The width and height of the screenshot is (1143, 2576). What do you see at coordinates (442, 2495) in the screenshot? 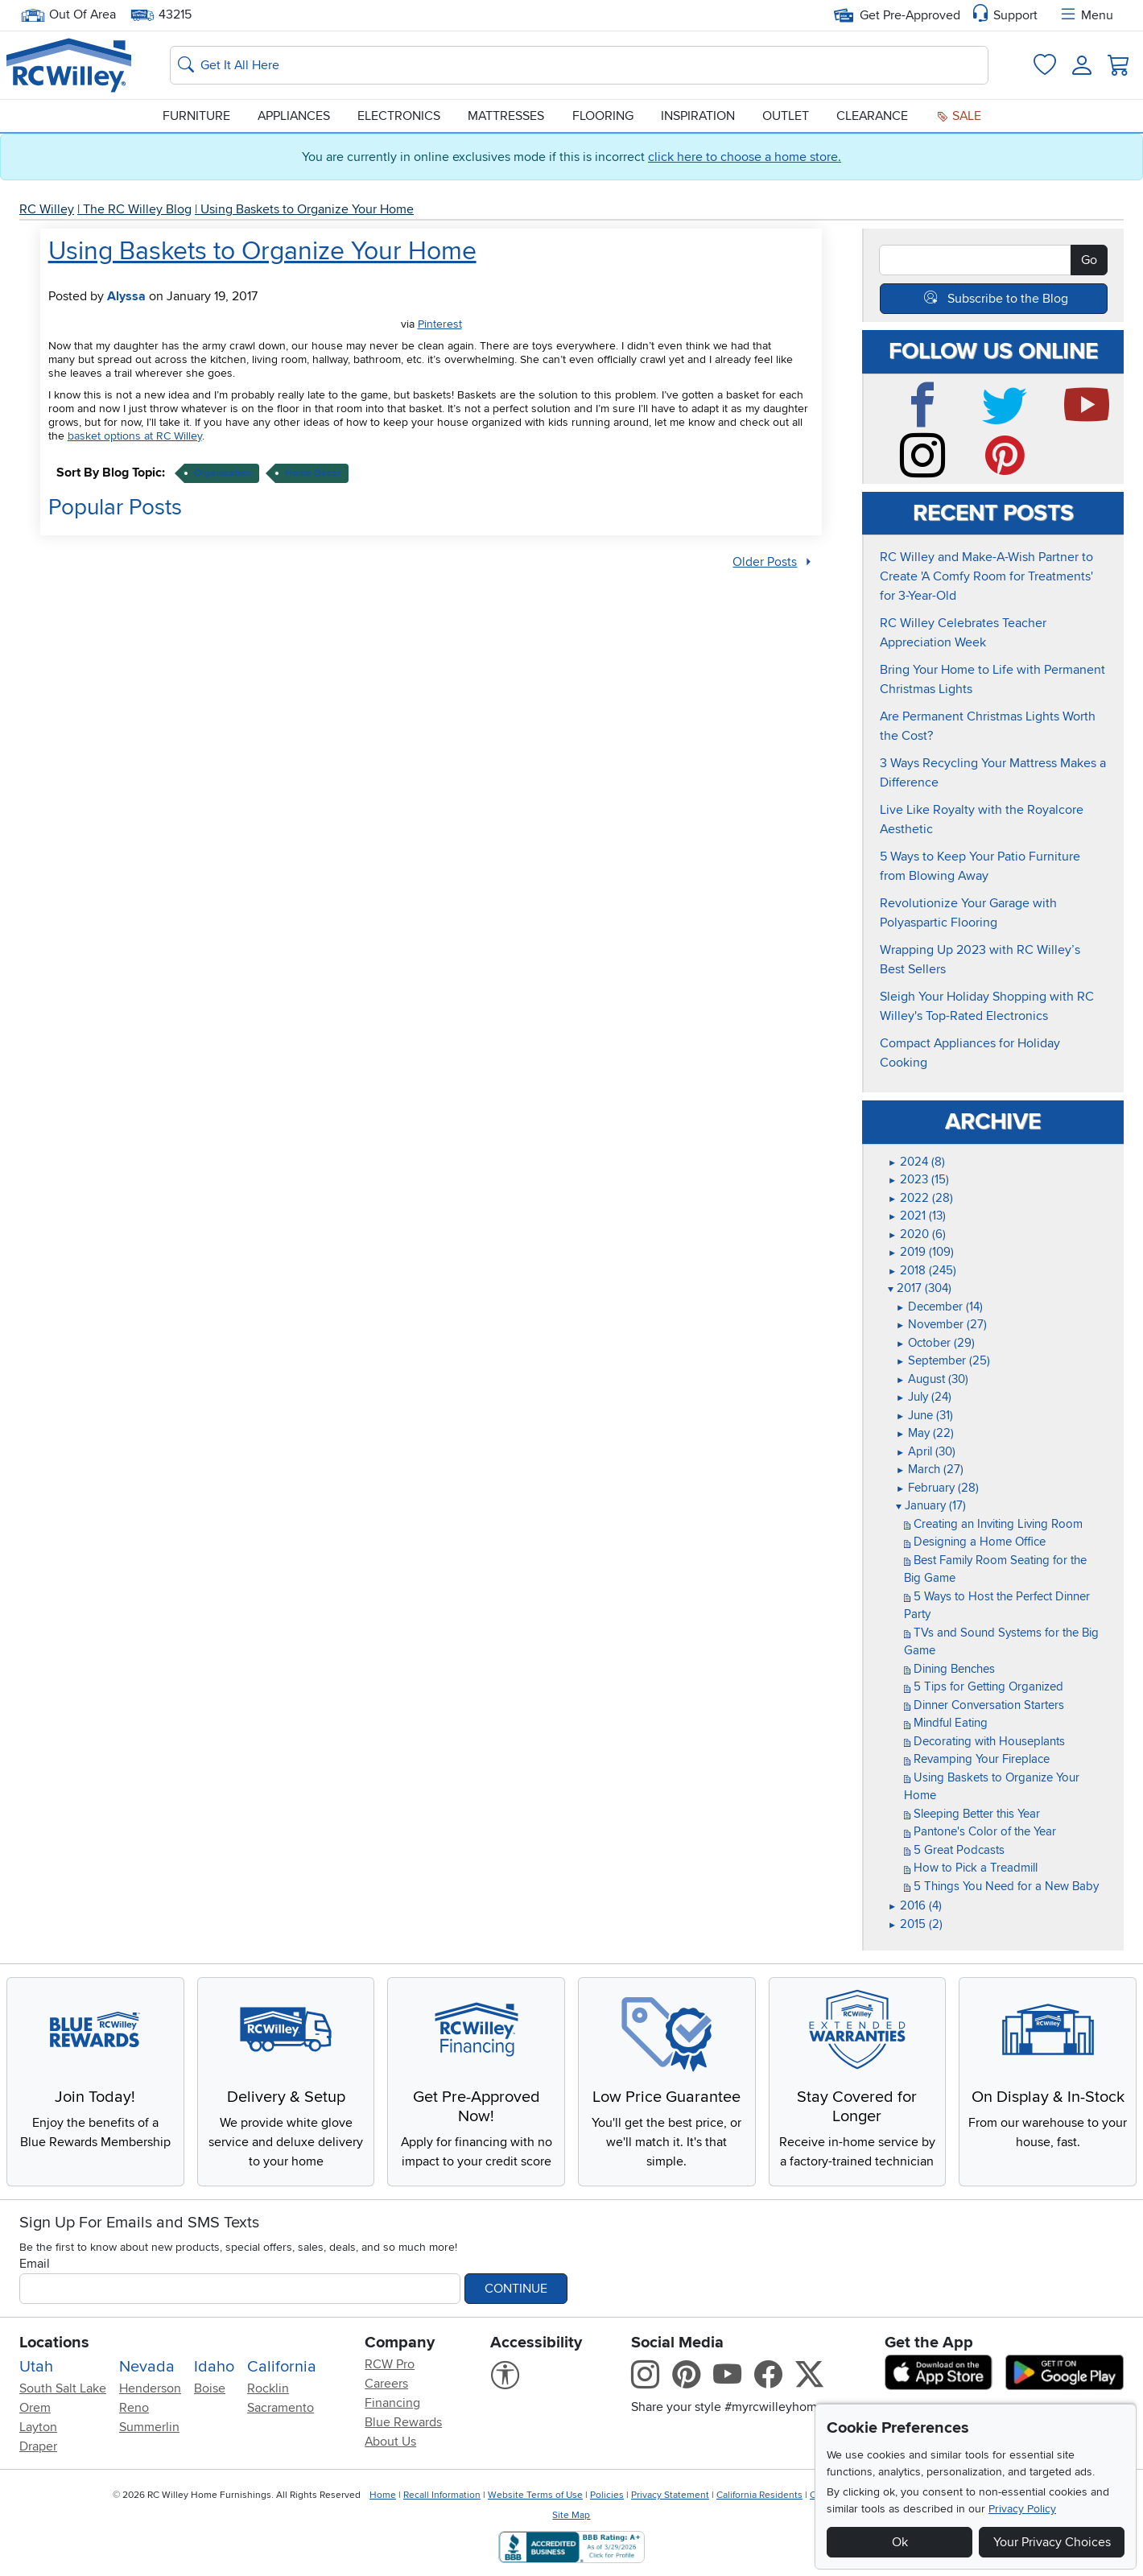
I see `Recall Information` at bounding box center [442, 2495].